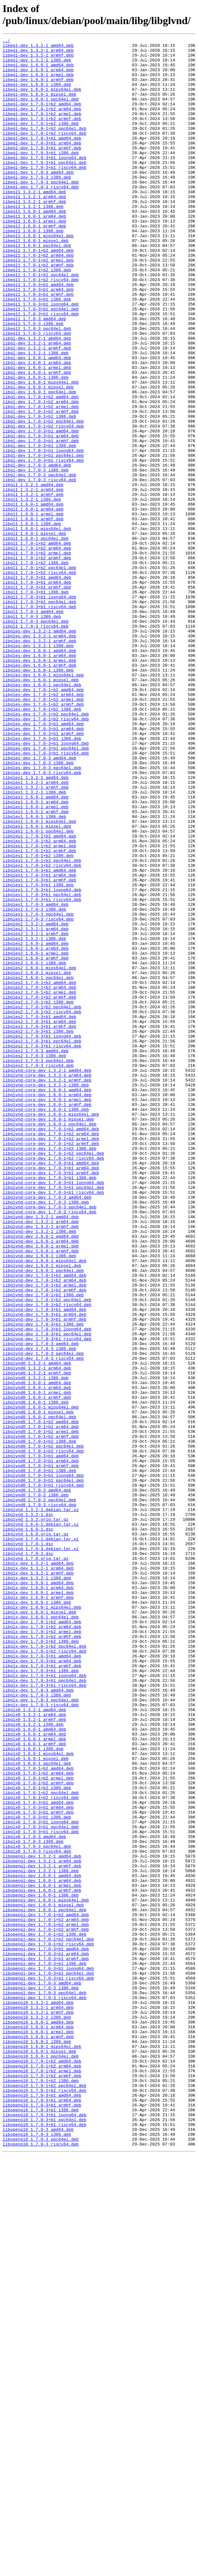 The height and width of the screenshot is (2576, 198). Describe the element at coordinates (37, 2027) in the screenshot. I see `libglx-dev_1.7.0-3_i386.deb` at that location.